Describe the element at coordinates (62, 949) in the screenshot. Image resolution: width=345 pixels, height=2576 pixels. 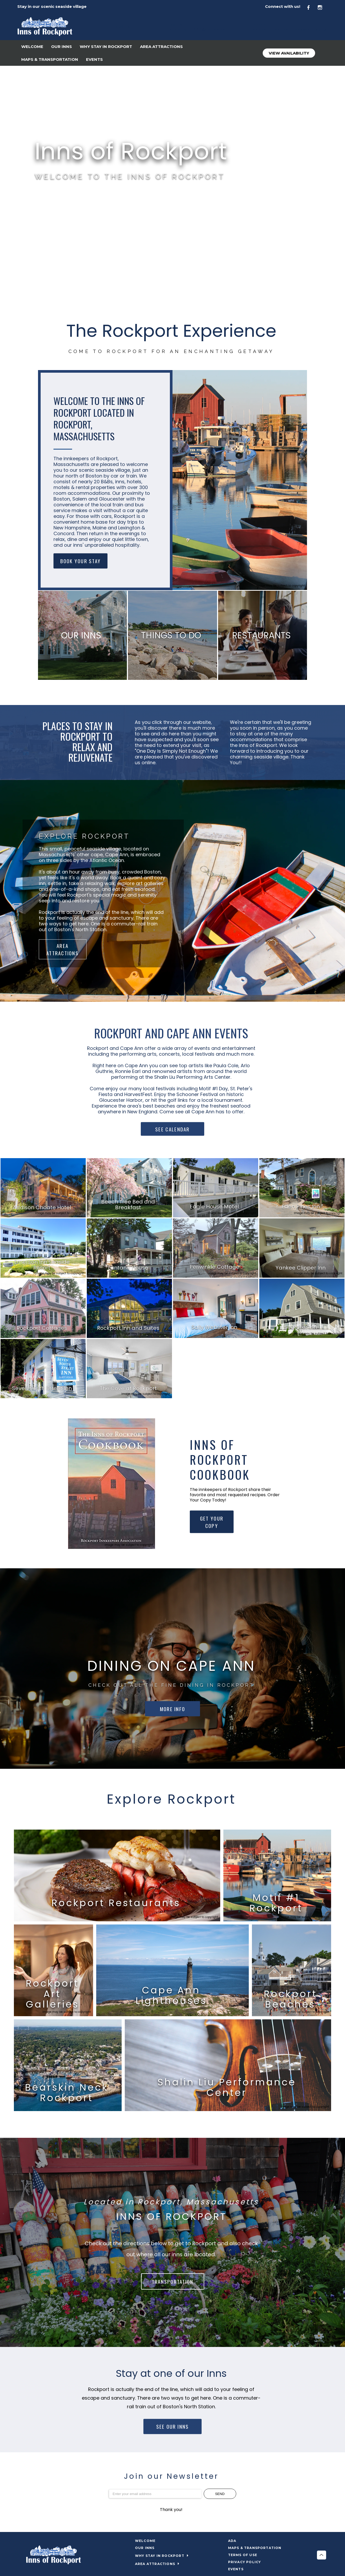
I see `AREA ATTRACTIONS` at that location.